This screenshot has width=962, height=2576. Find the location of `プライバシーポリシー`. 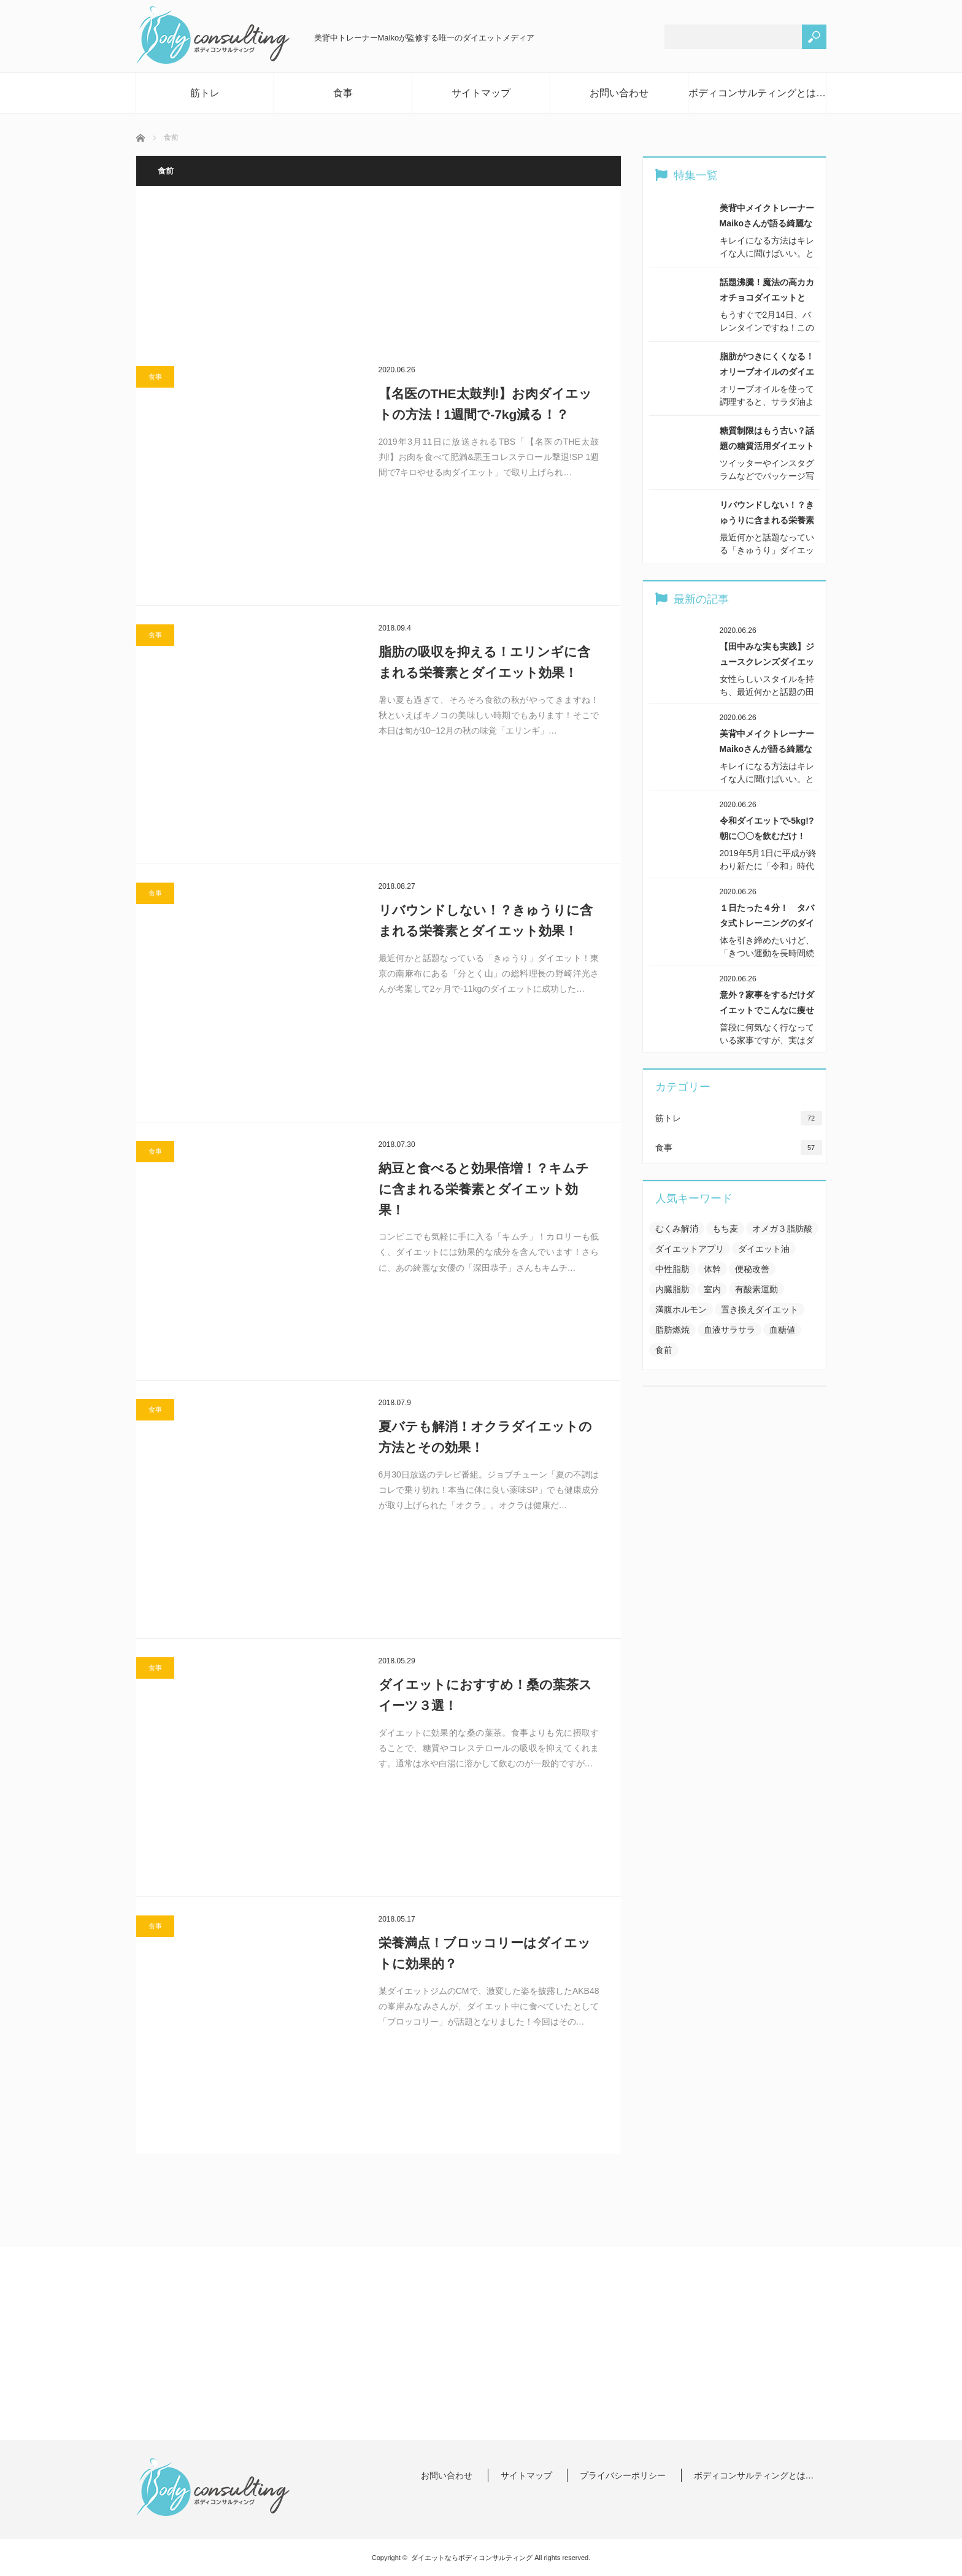

プライバシーポリシー is located at coordinates (623, 2475).